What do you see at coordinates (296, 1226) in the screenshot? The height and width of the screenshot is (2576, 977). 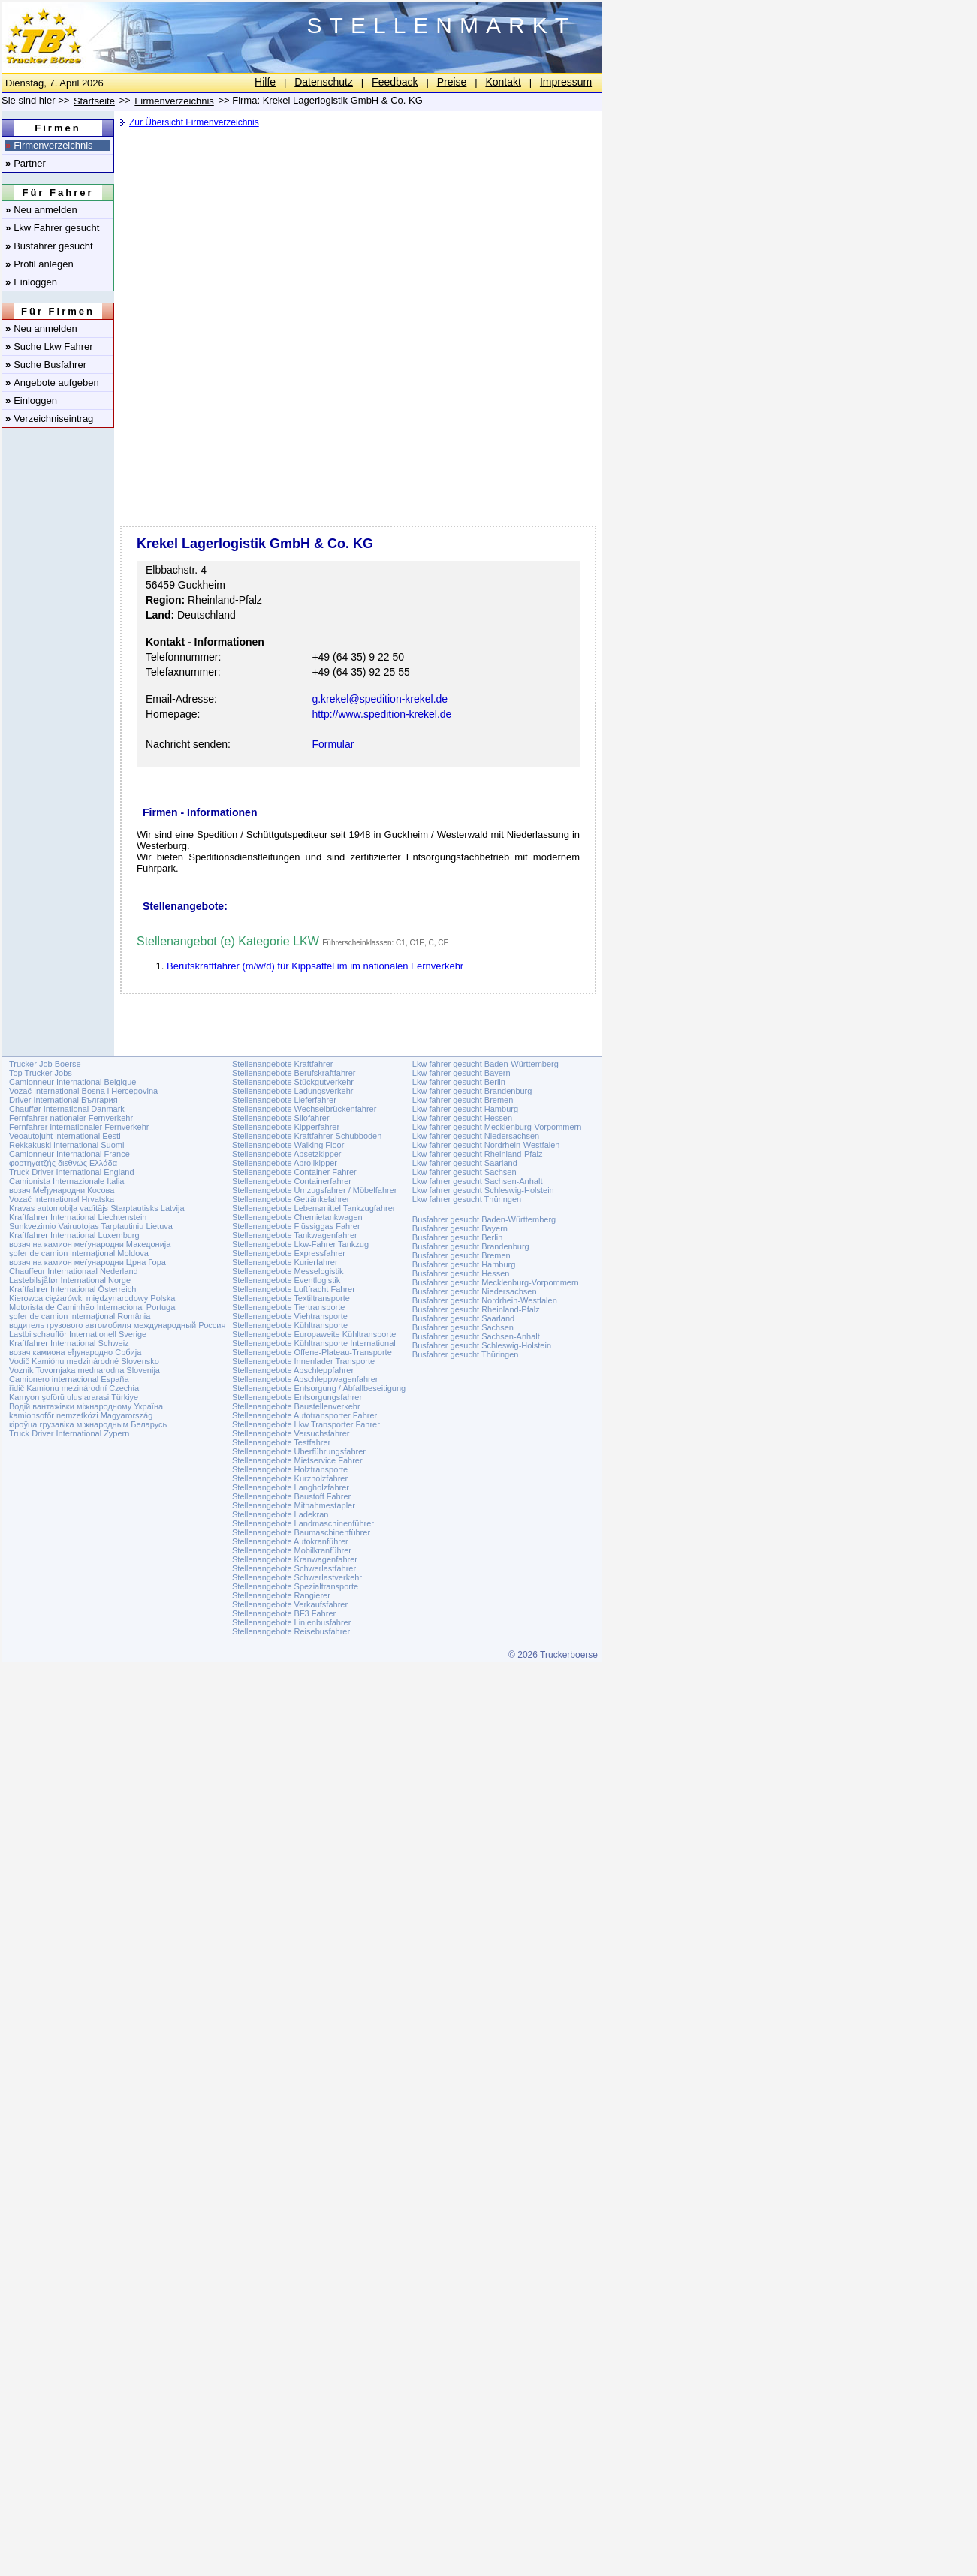 I see `Stellenangebote Flüssiggas Fahrer` at bounding box center [296, 1226].